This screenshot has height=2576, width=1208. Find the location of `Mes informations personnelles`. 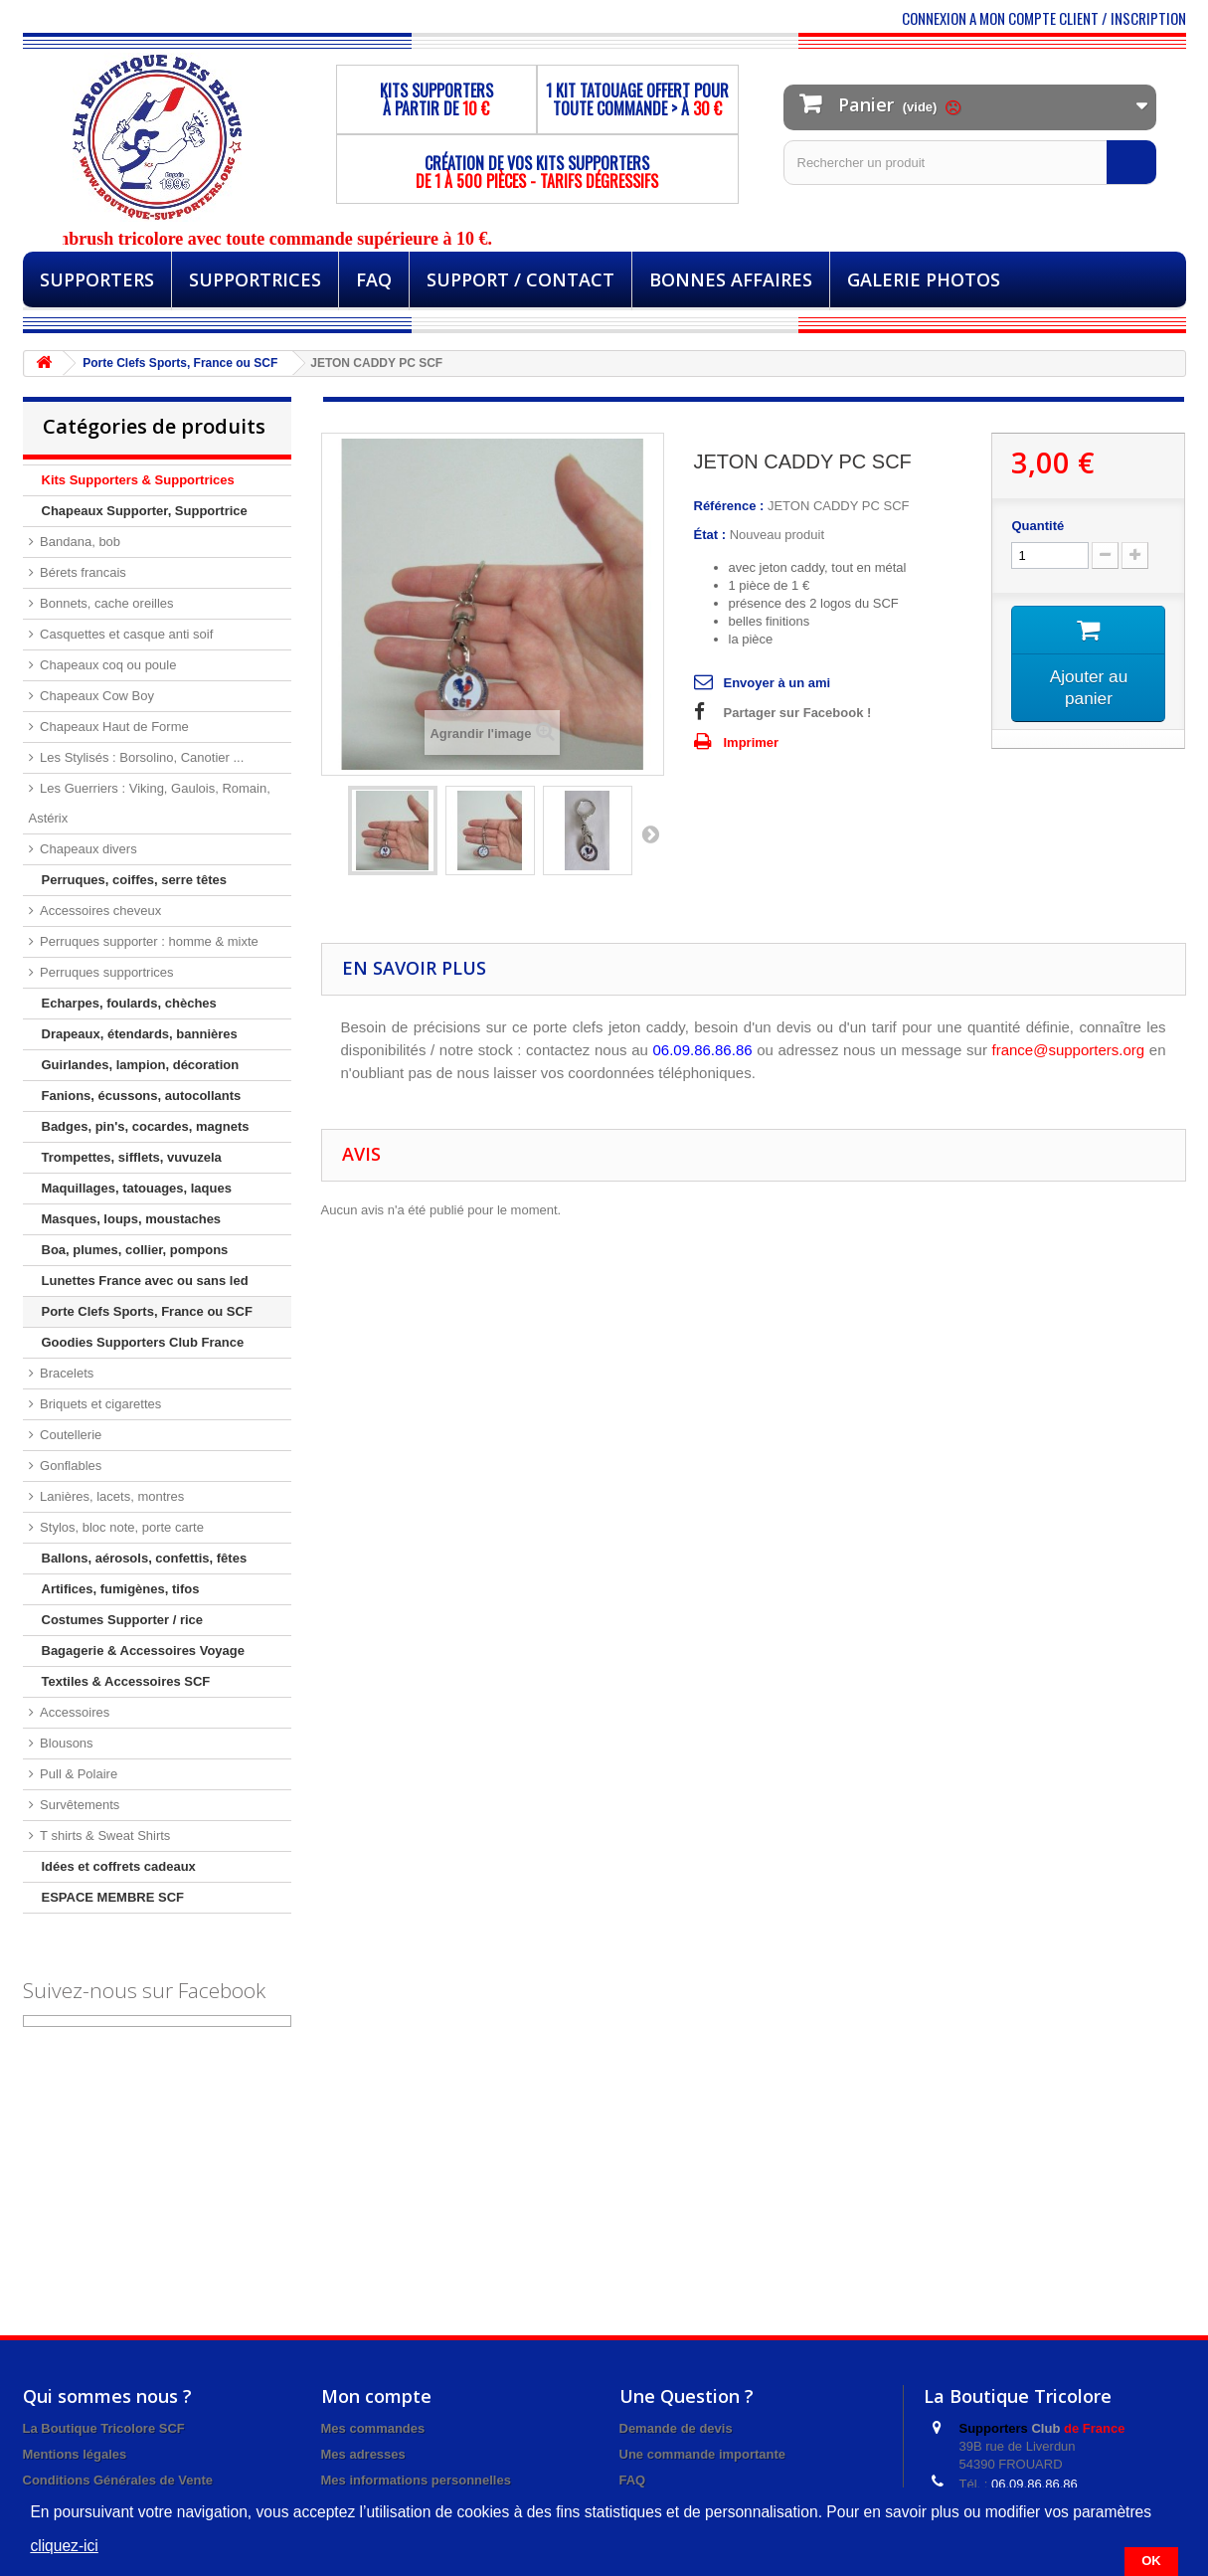

Mes informations personnelles is located at coordinates (416, 2480).